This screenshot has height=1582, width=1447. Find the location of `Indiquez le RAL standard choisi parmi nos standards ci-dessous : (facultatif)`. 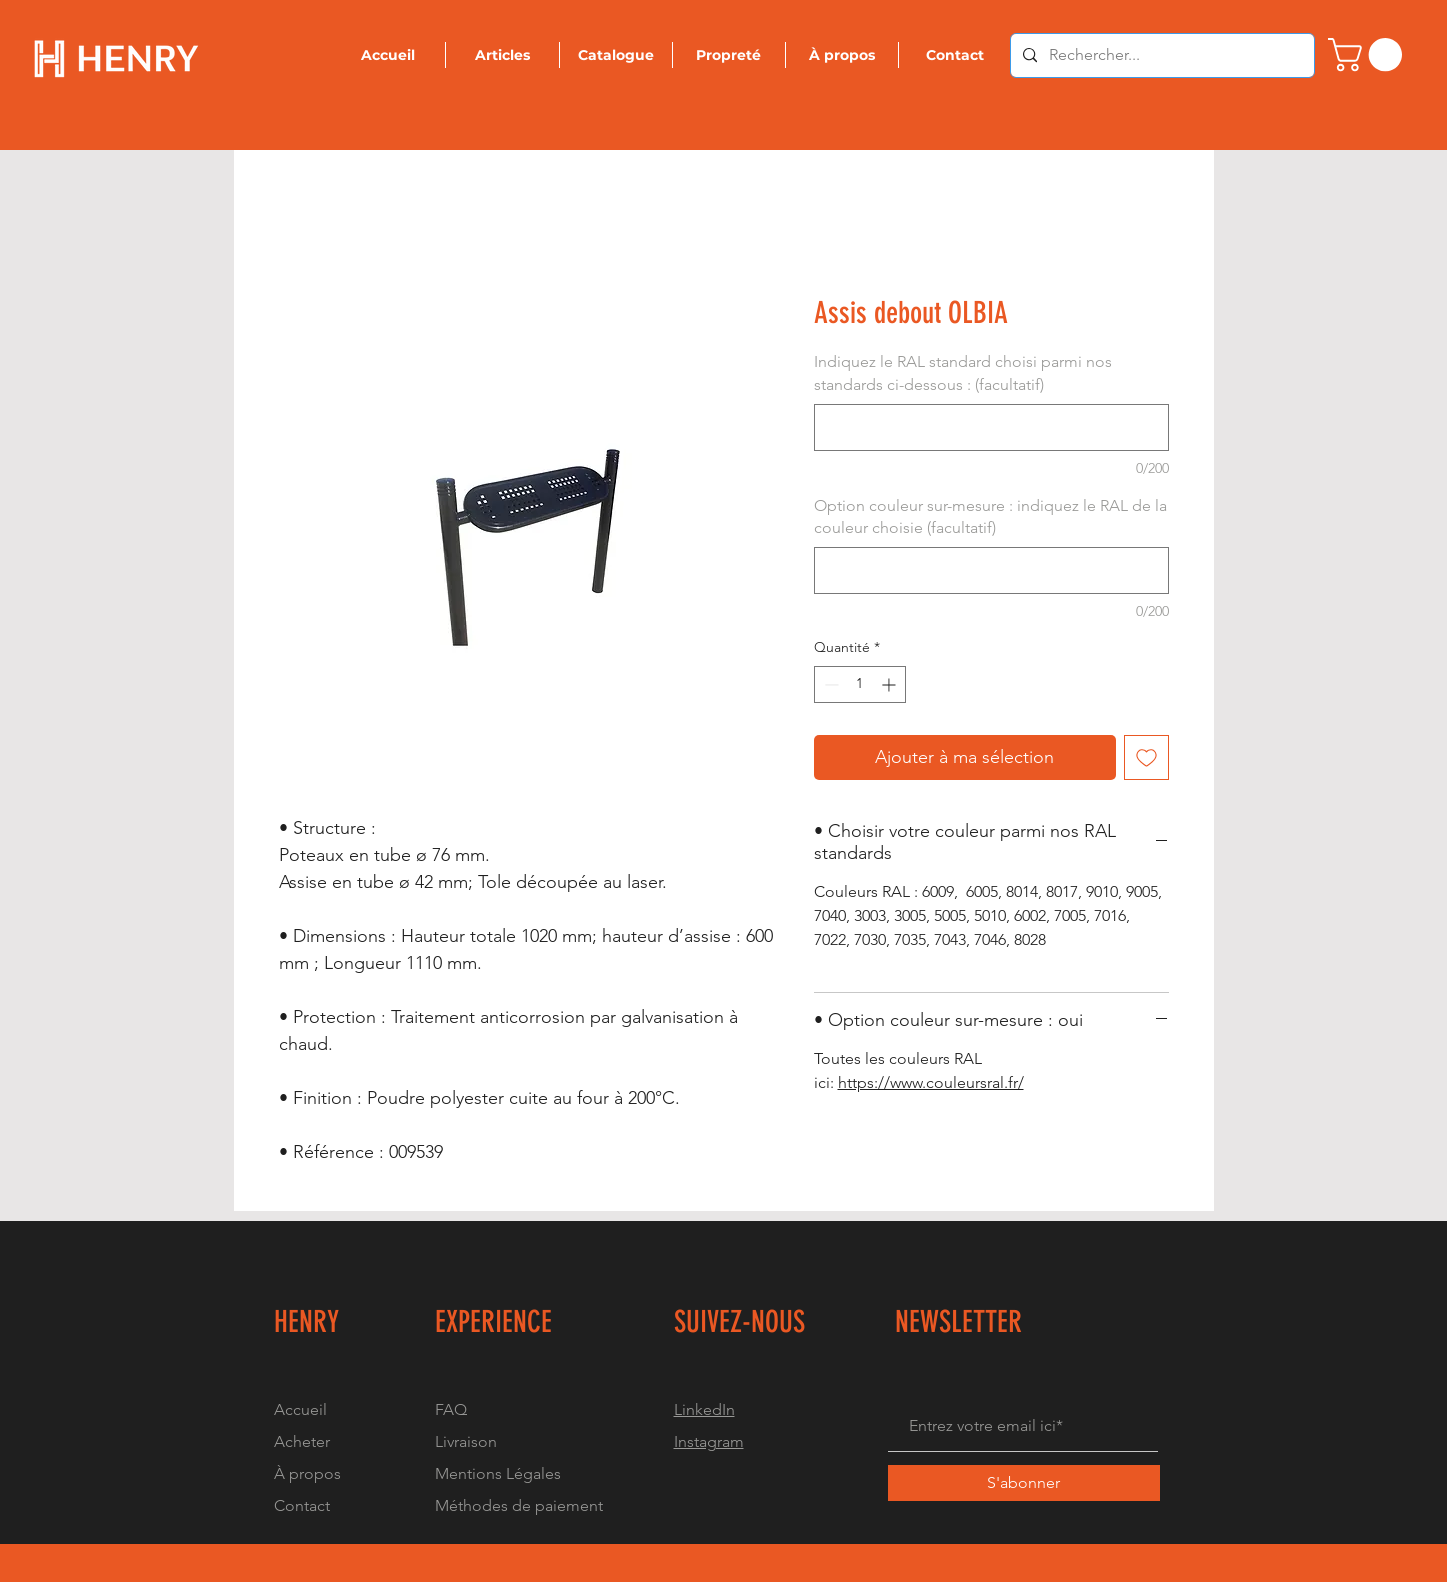

Indiquez le RAL standard choisi parmi nos standards ci-dessous : (facultatif) is located at coordinates (963, 372).